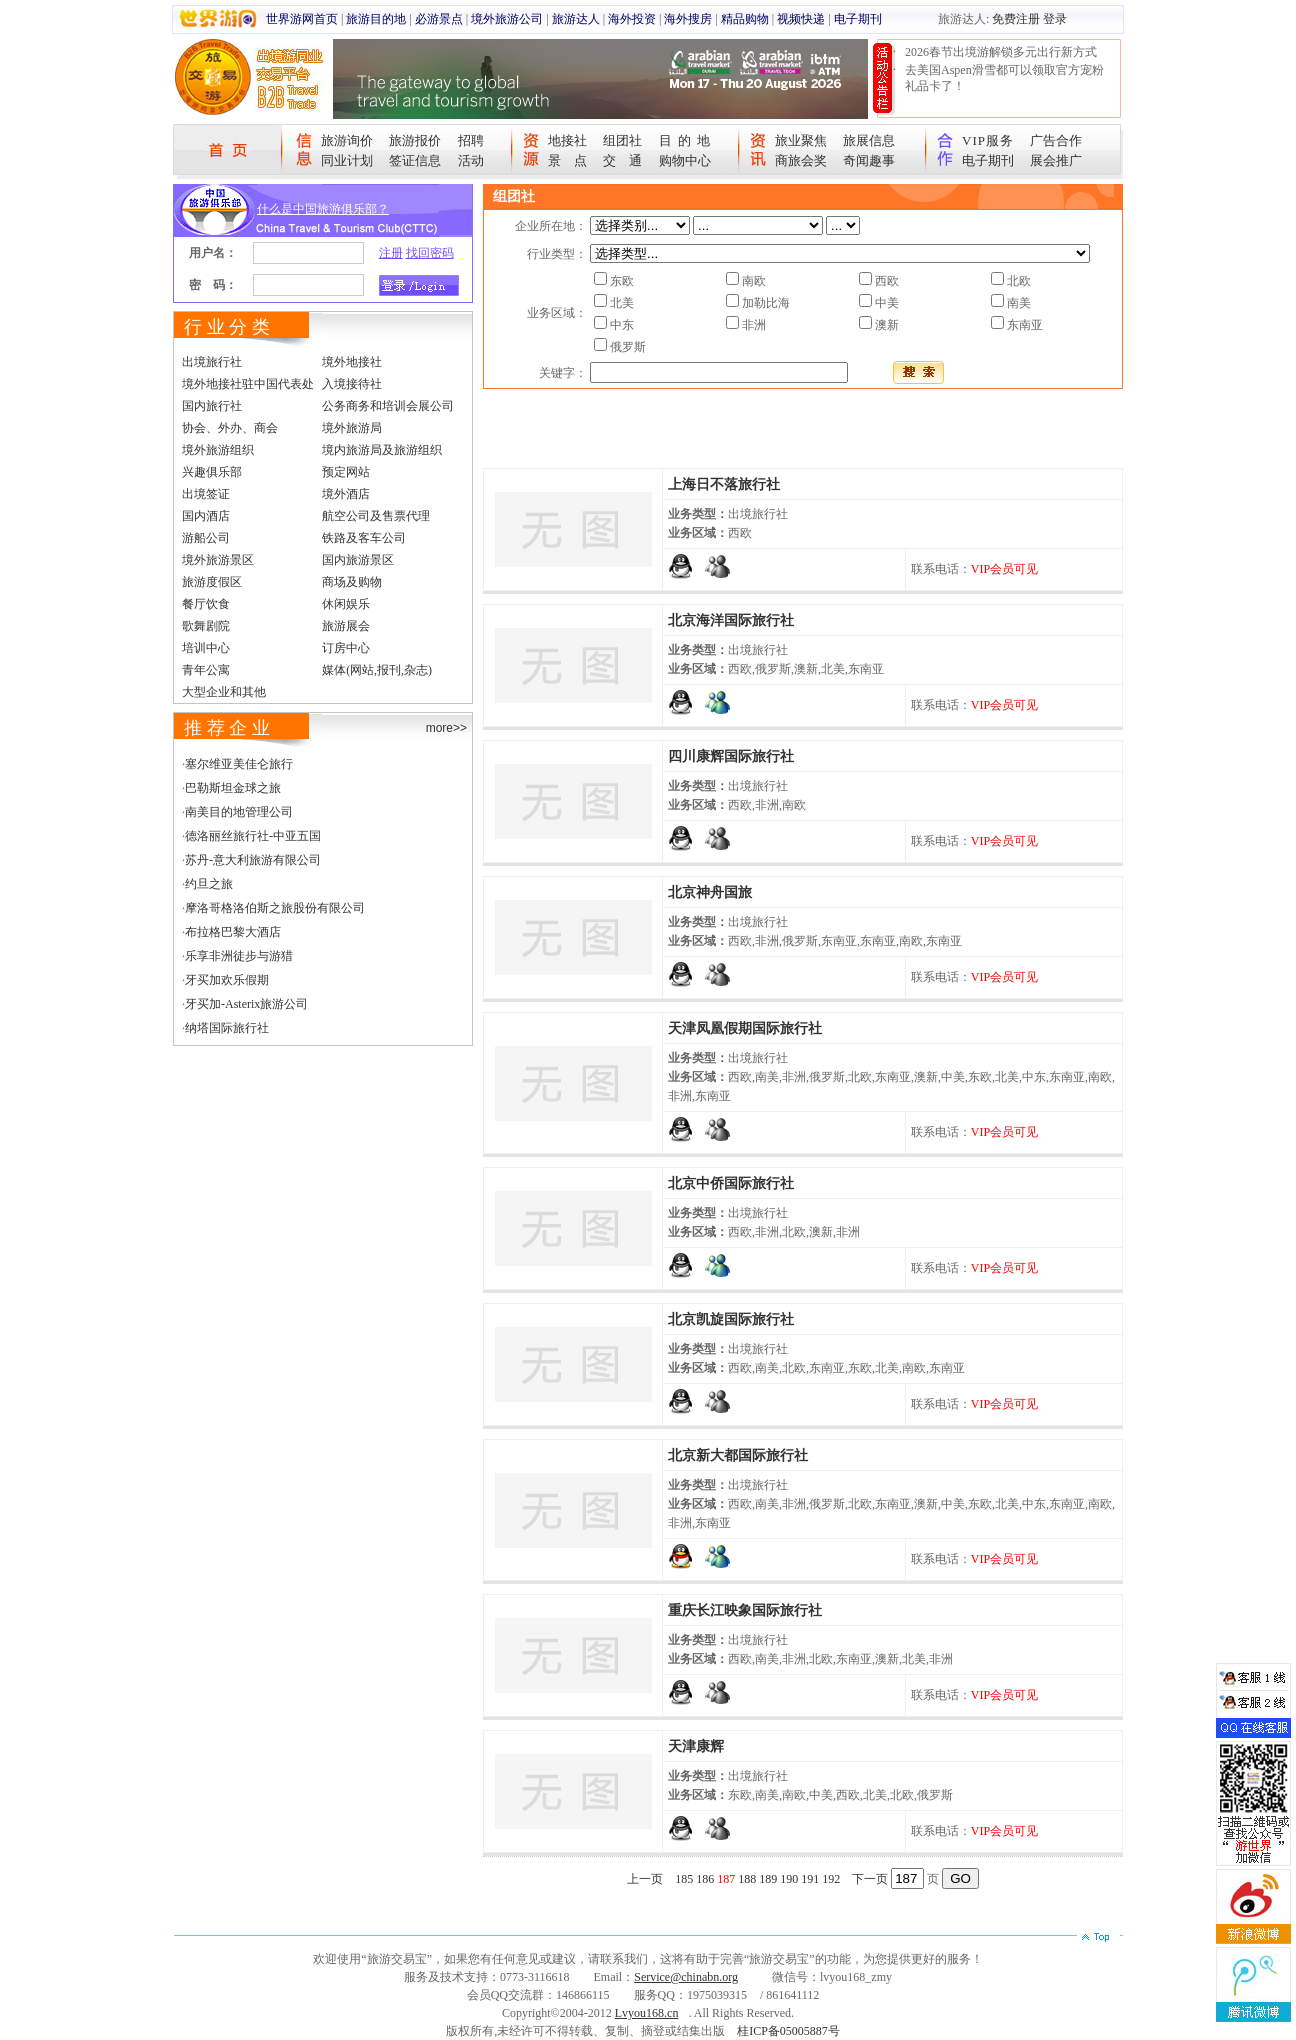 The width and height of the screenshot is (1296, 2040). Describe the element at coordinates (346, 626) in the screenshot. I see `旅游展会` at that location.